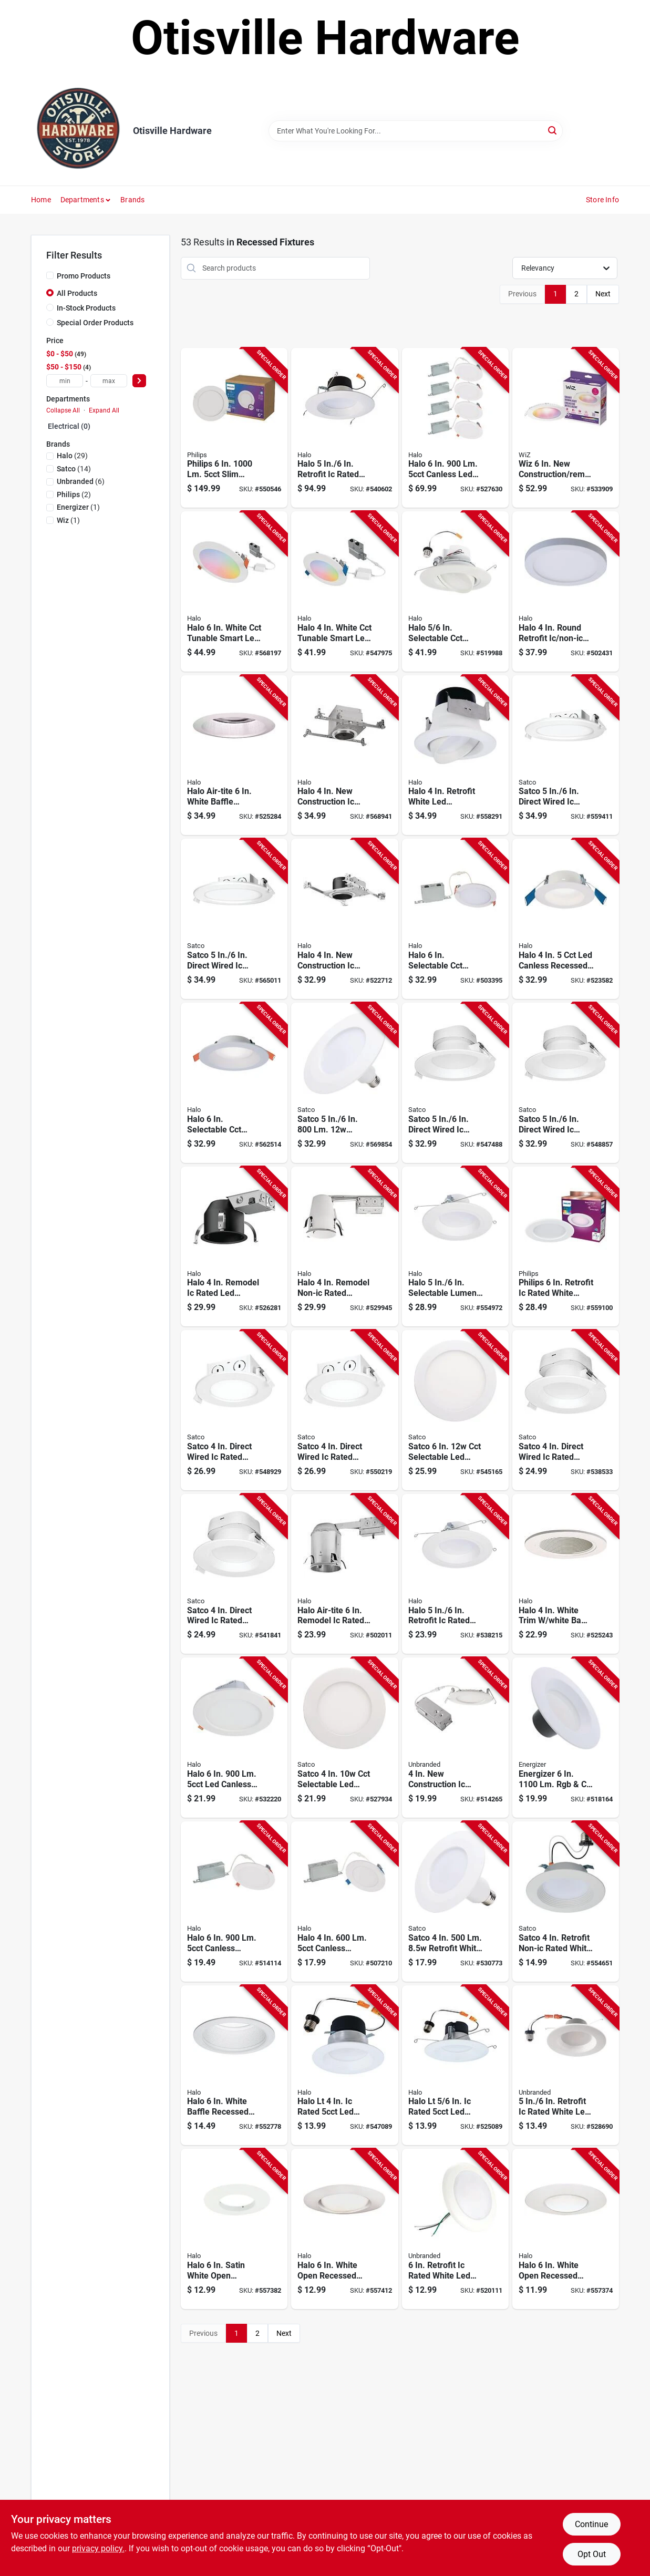 This screenshot has width=650, height=2576. I want to click on [Go to halo-selectable-cct-integrated-led-recessed-light-trim-080083282999 product page], so click(455, 591).